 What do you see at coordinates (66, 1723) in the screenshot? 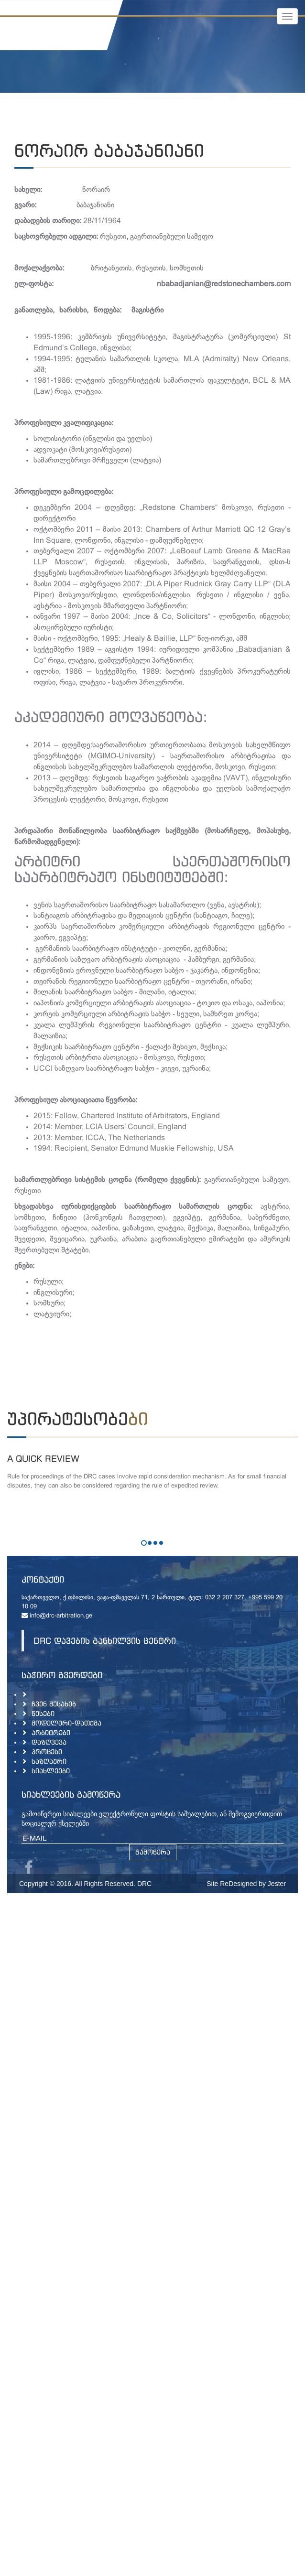
I see `მოდელური-დათქმა` at bounding box center [66, 1723].